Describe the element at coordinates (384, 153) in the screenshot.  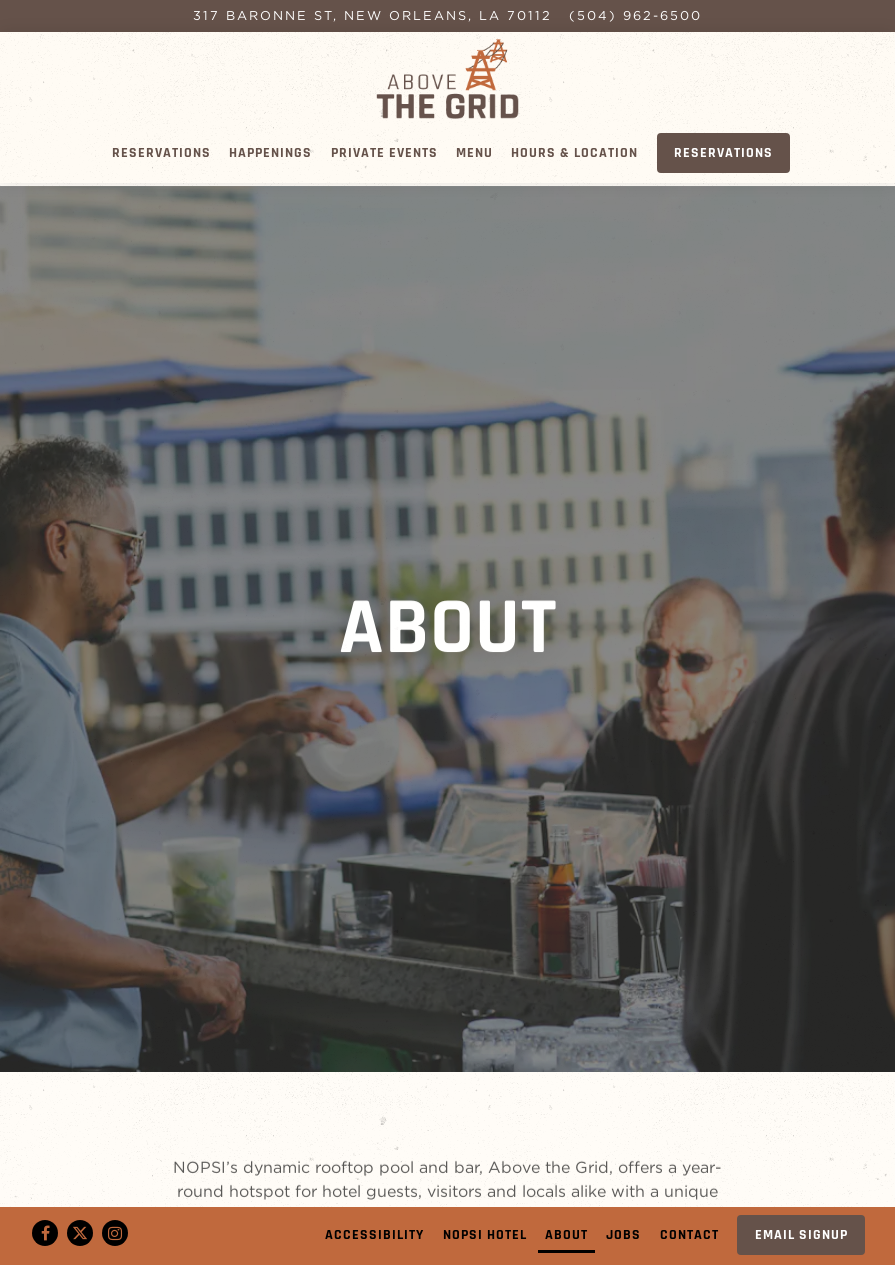
I see `Private Events [button]` at that location.